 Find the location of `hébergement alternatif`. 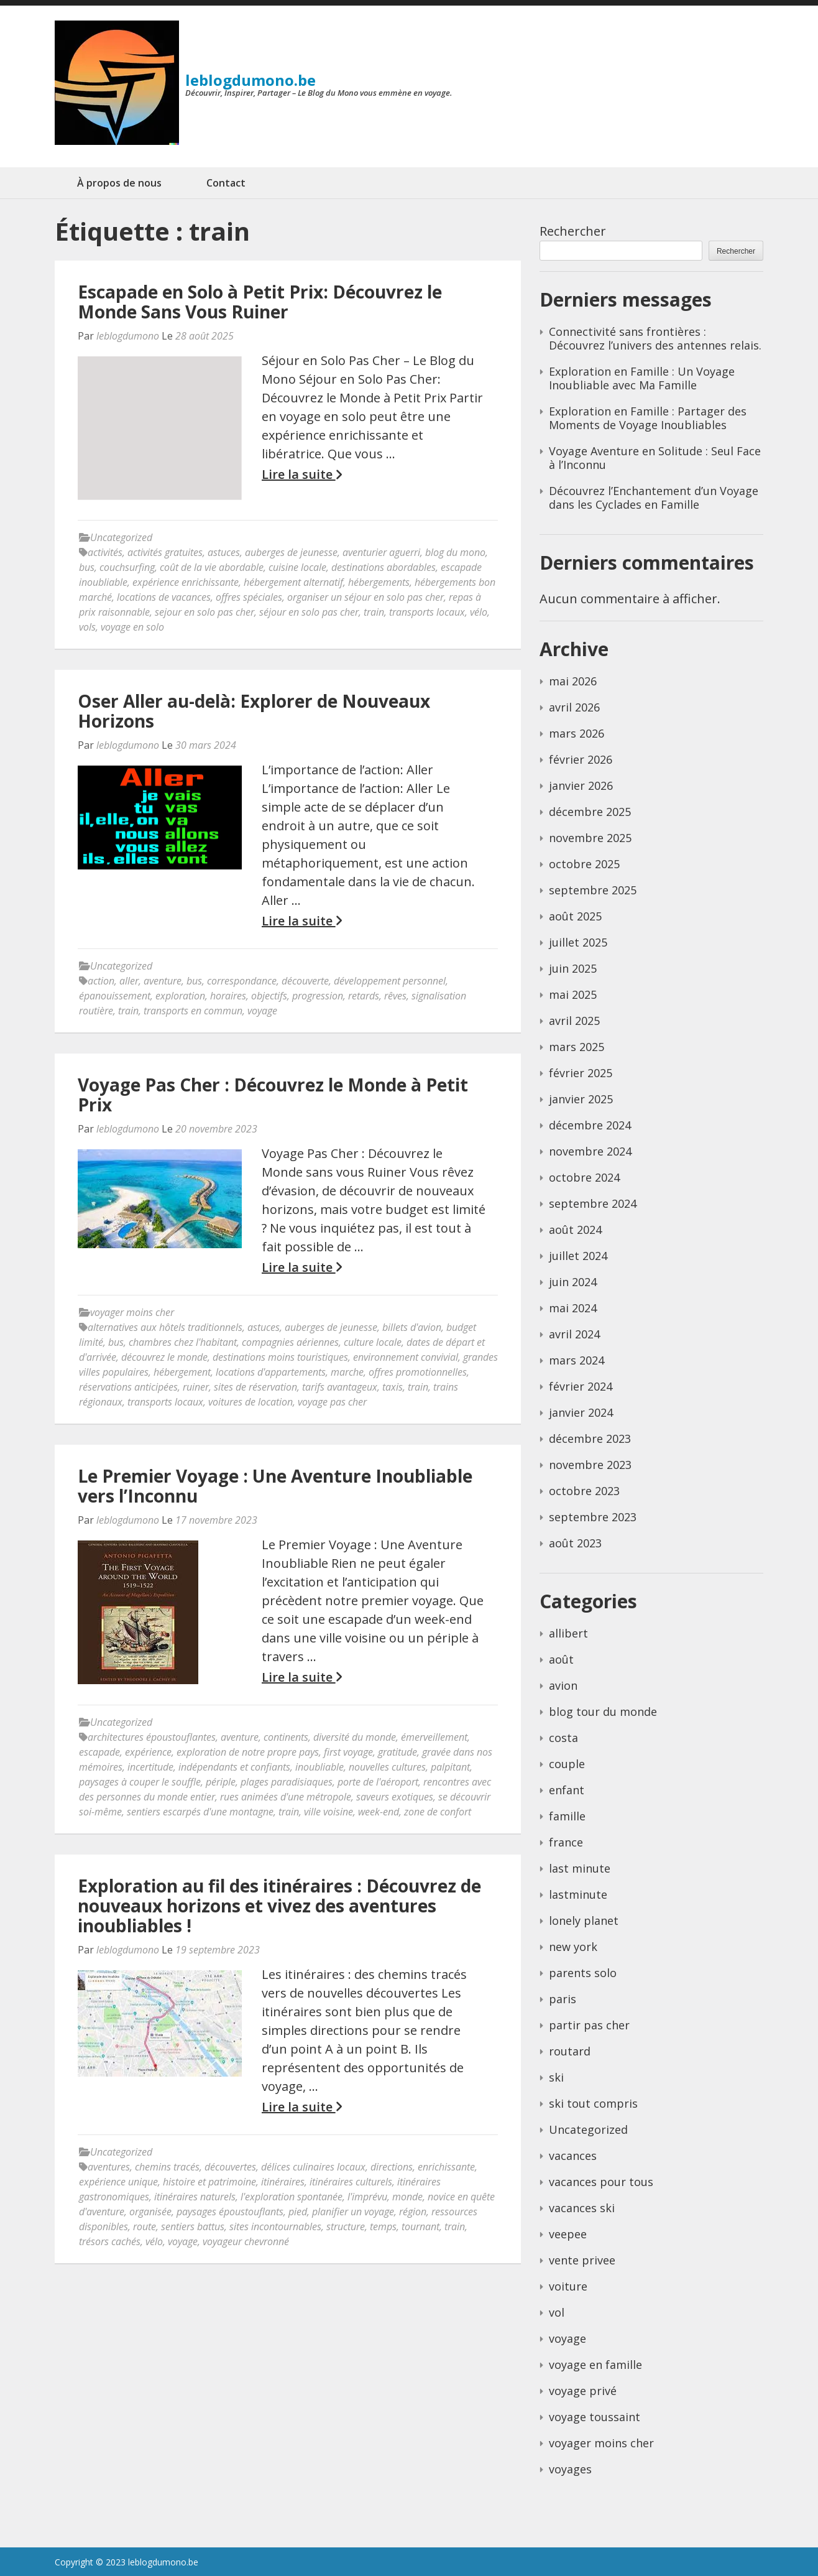

hébergement alternatif is located at coordinates (293, 582).